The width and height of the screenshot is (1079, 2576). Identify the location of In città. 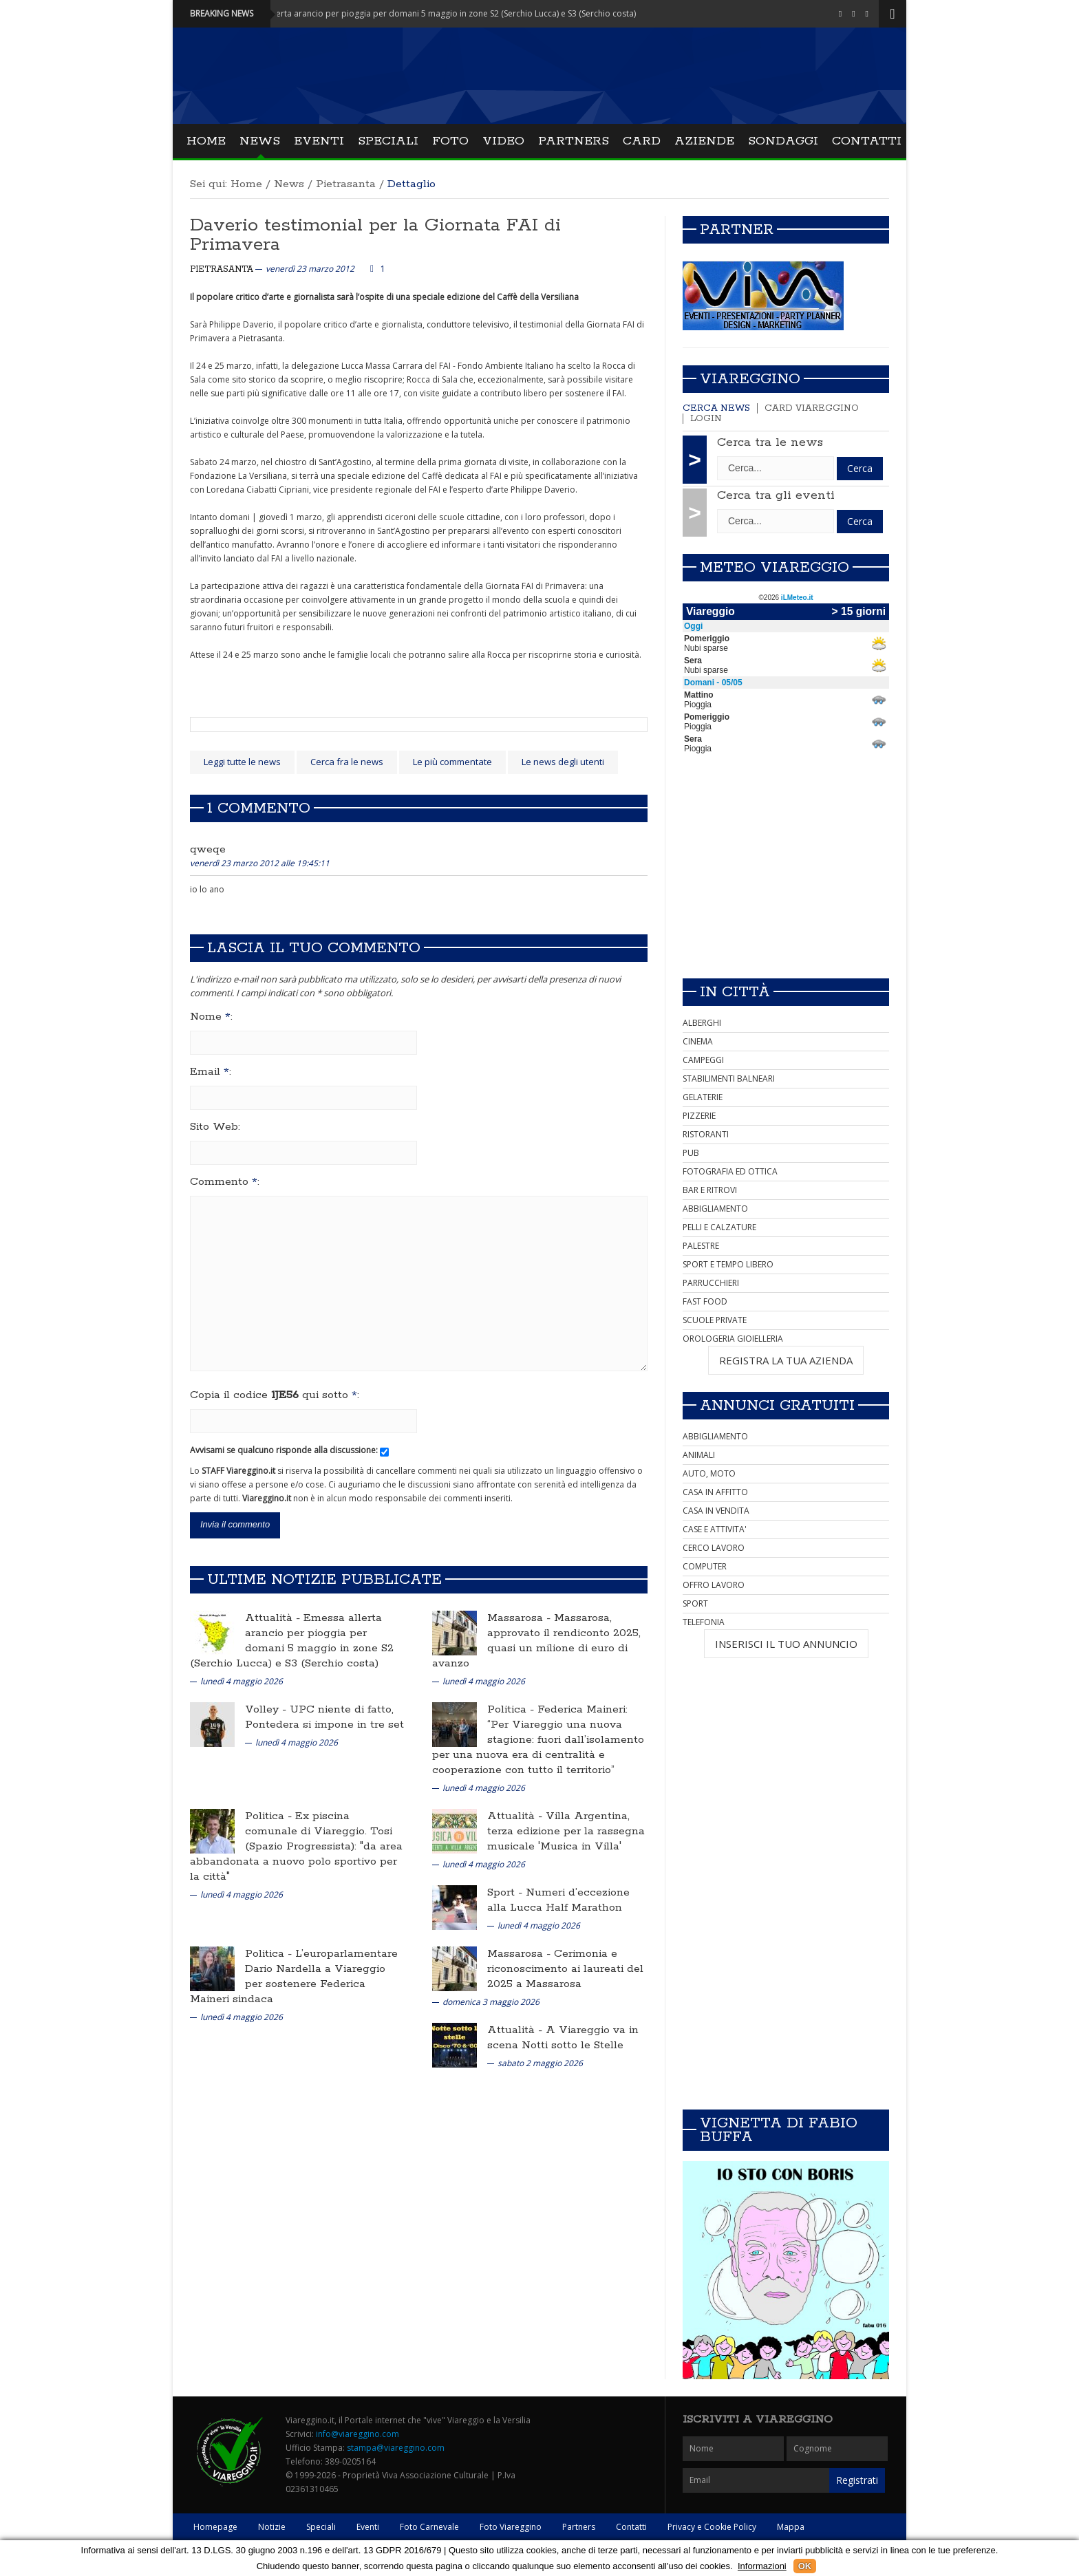
(735, 992).